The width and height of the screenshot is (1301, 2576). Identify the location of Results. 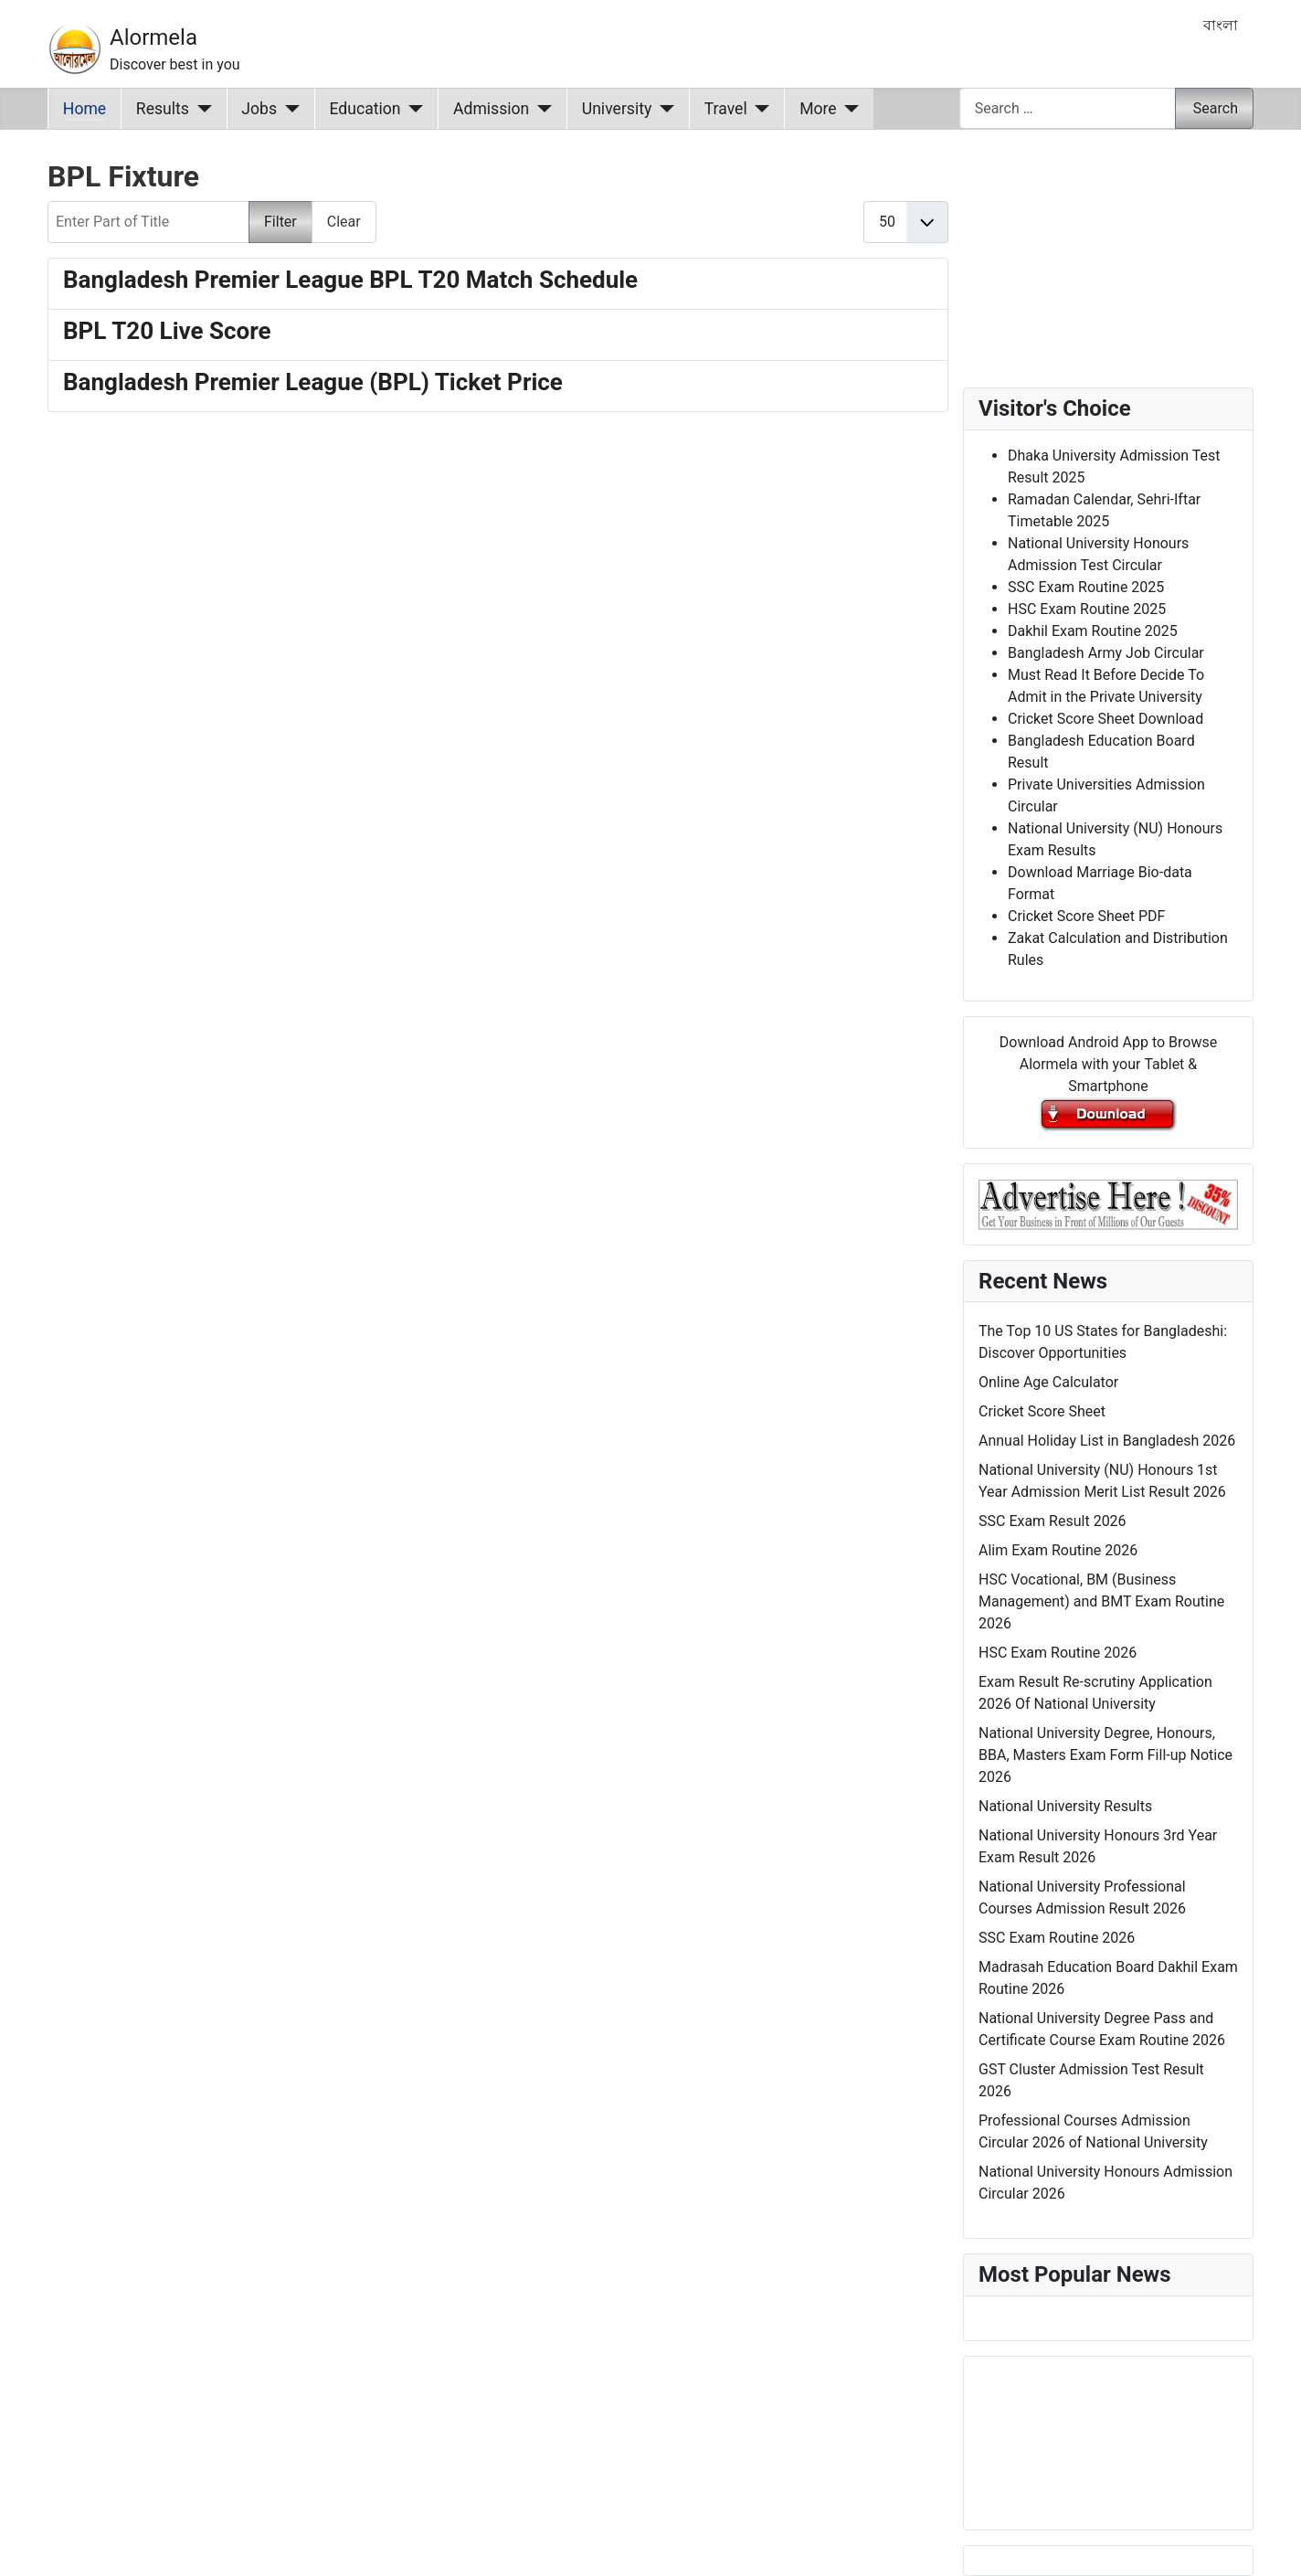
(162, 109).